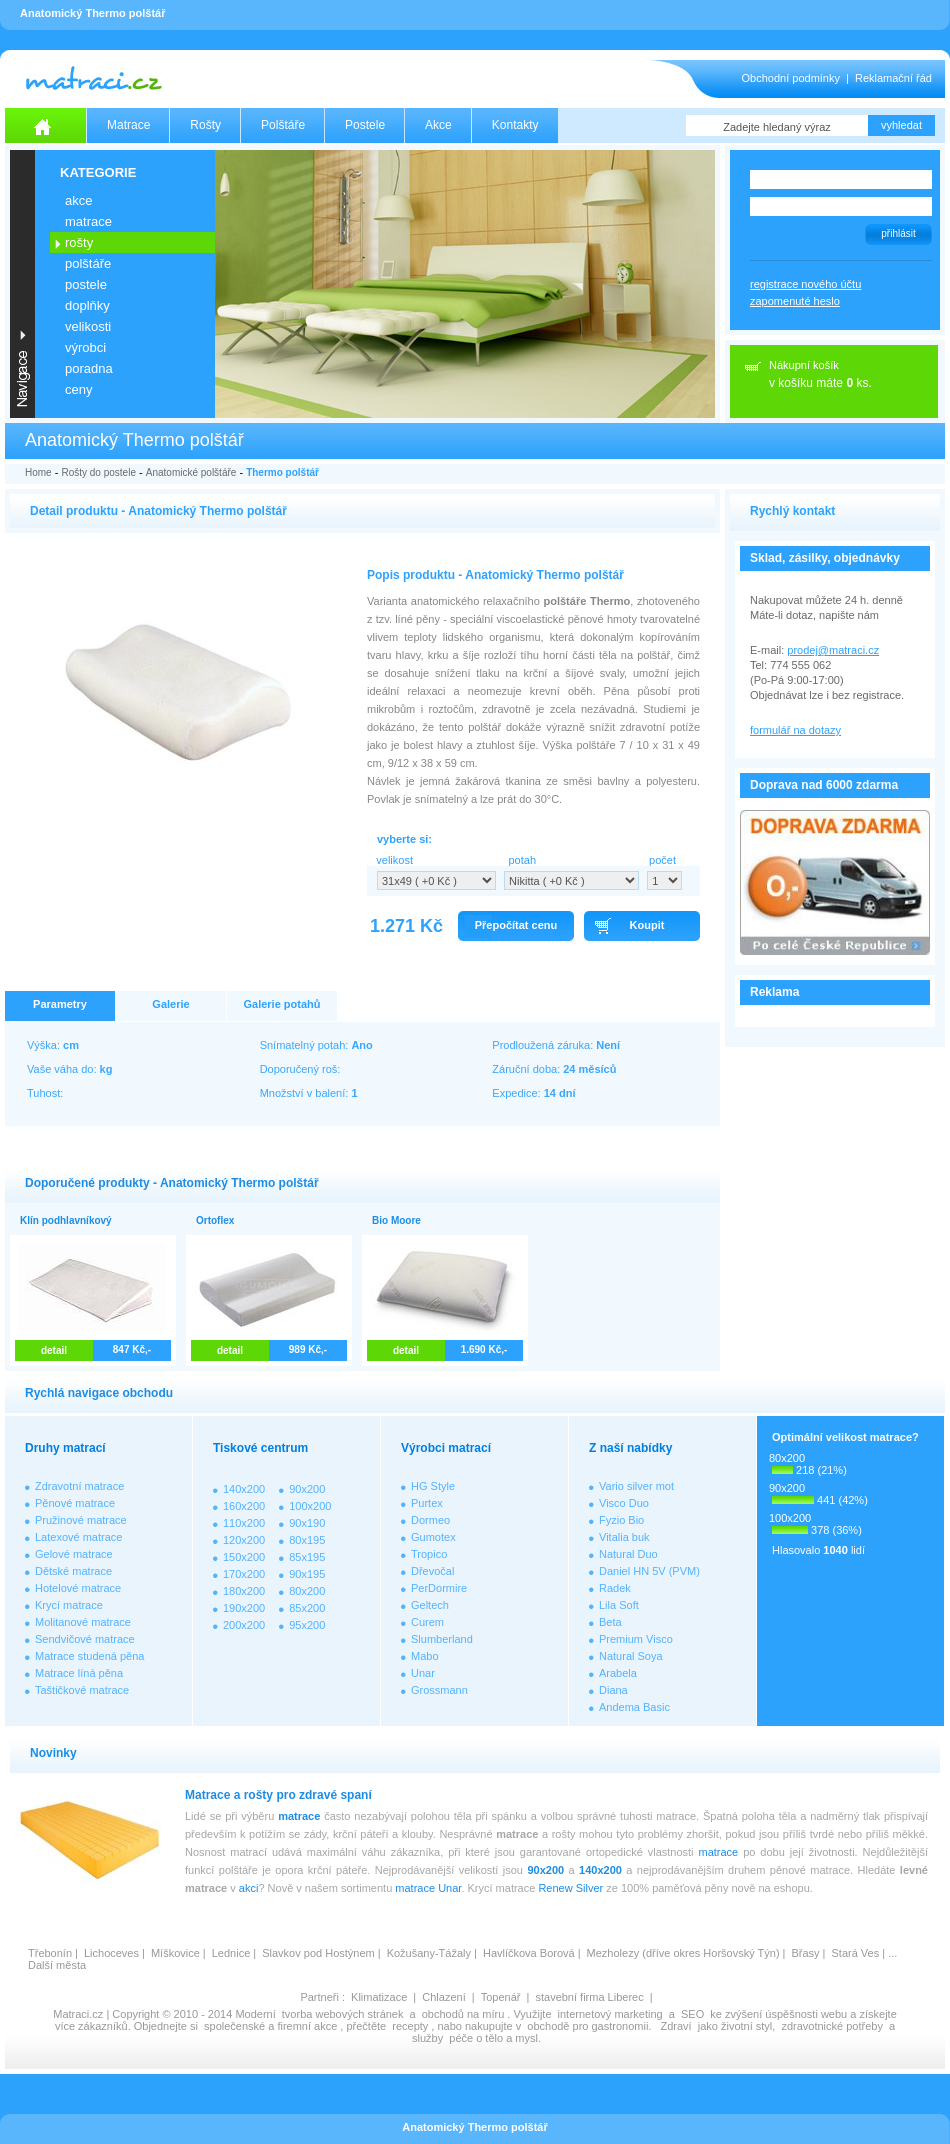  I want to click on Matrace studená pěna, so click(89, 1656).